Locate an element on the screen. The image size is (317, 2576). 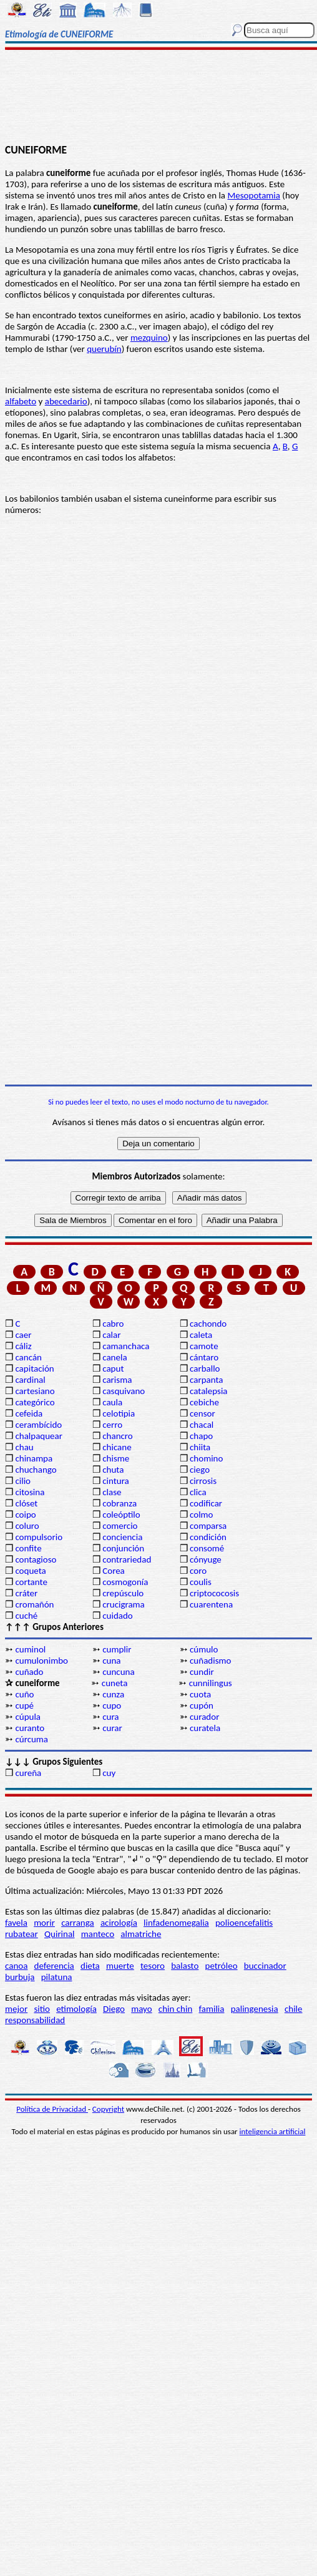
chacal is located at coordinates (201, 1424).